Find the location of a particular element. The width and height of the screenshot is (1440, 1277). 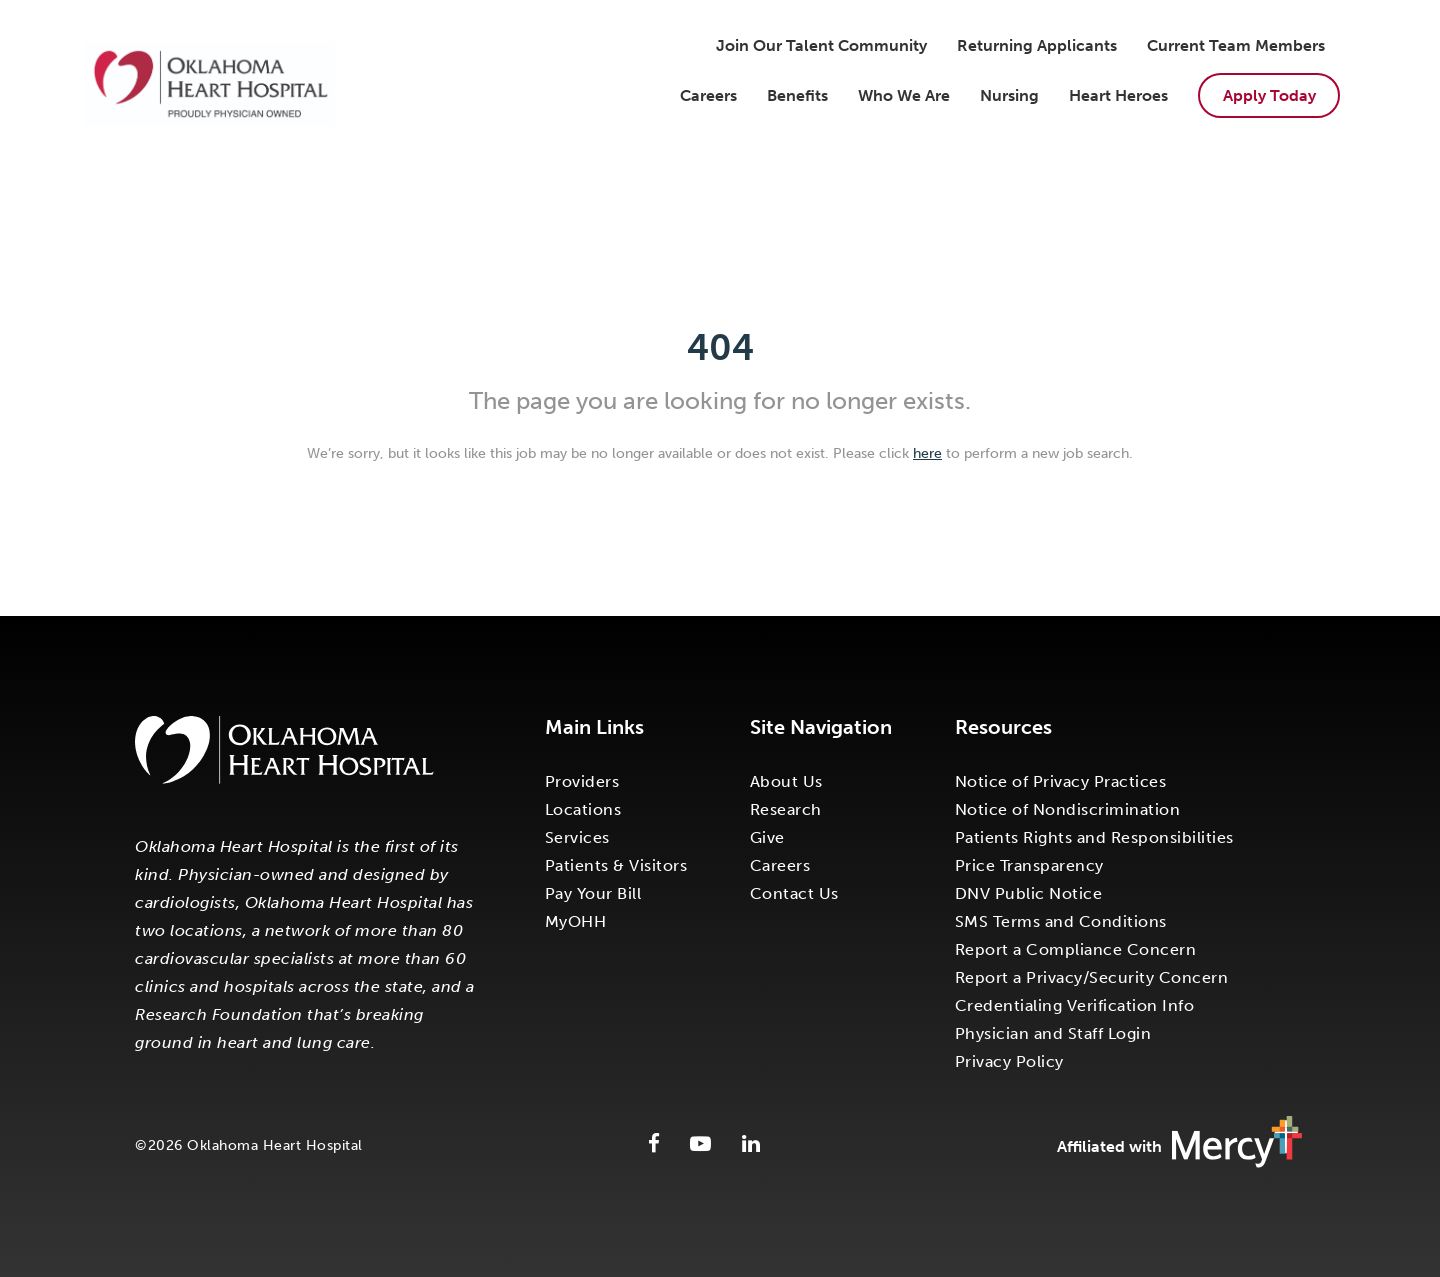

Notice of Nondiscrimination is located at coordinates (1068, 809).